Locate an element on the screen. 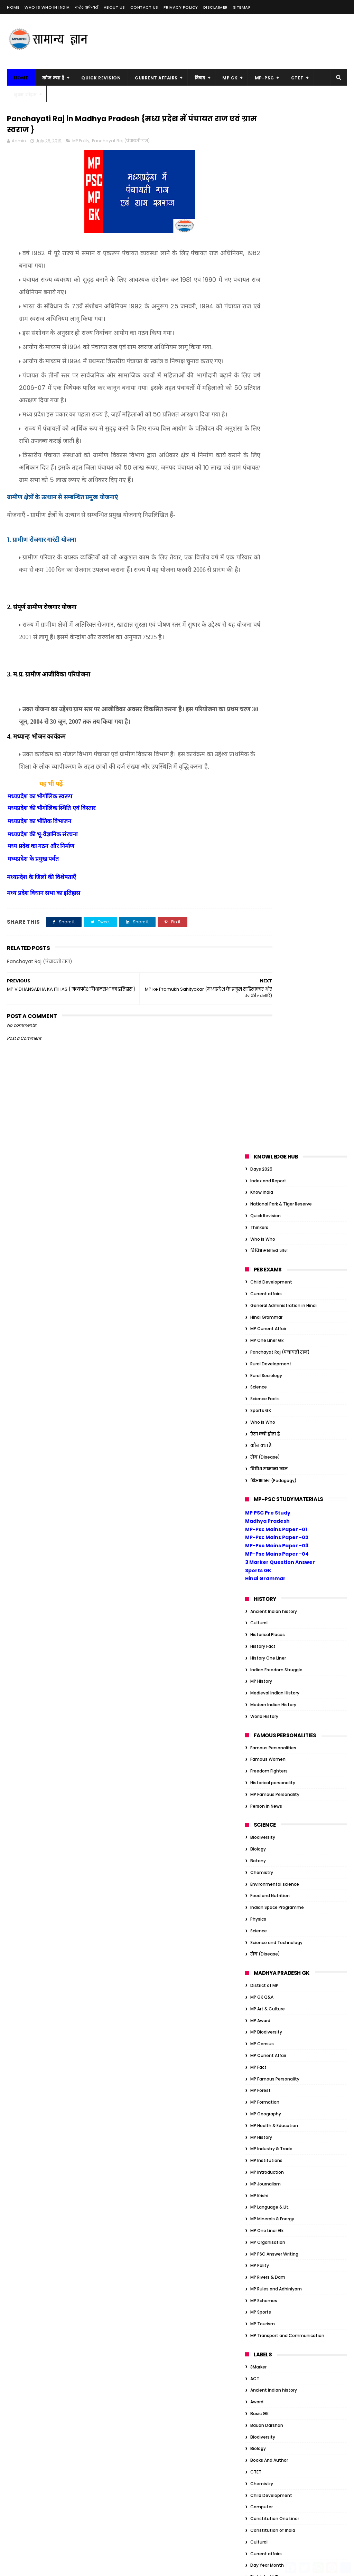  About us is located at coordinates (114, 7).